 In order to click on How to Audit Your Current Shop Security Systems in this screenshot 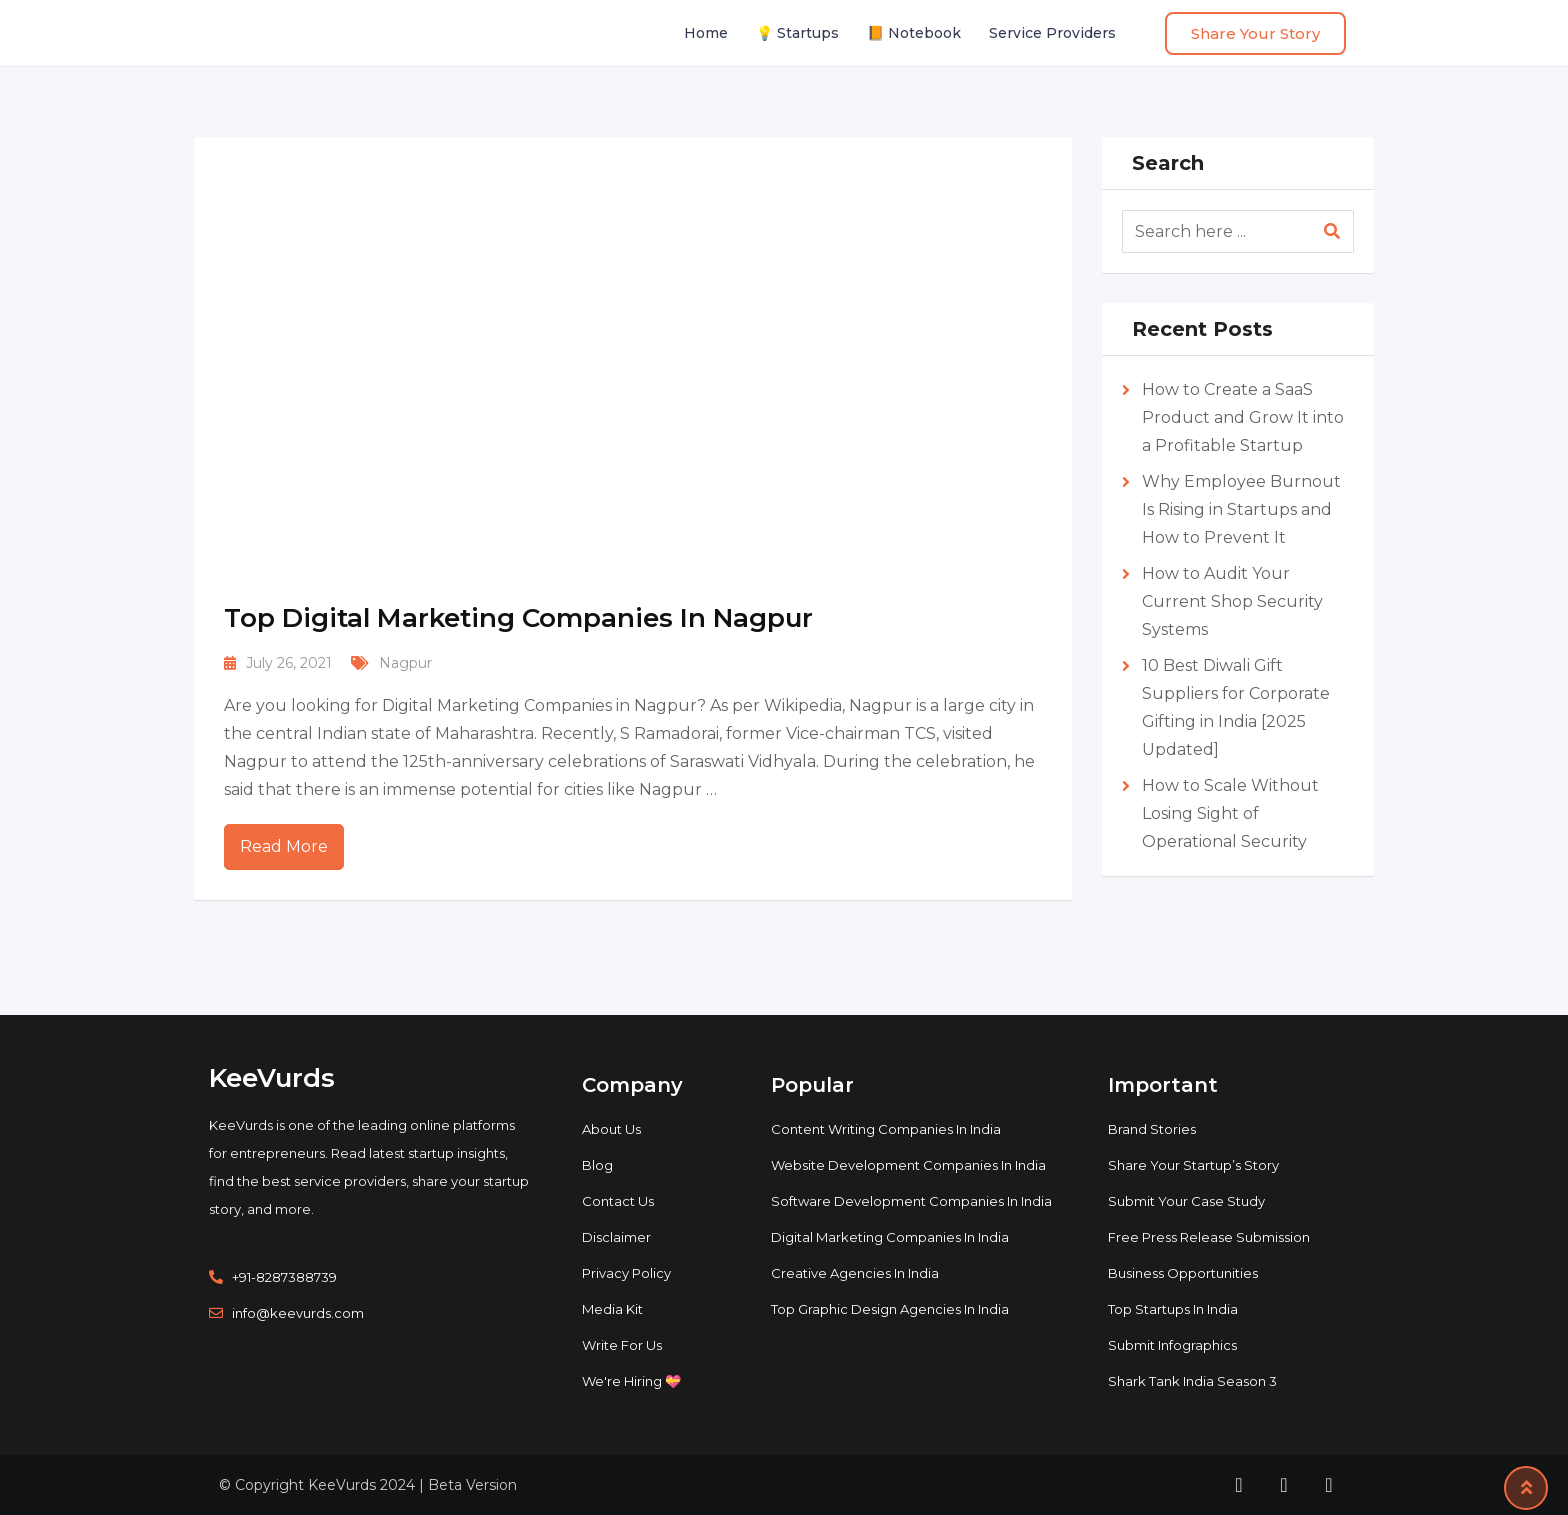, I will do `click(1232, 601)`.